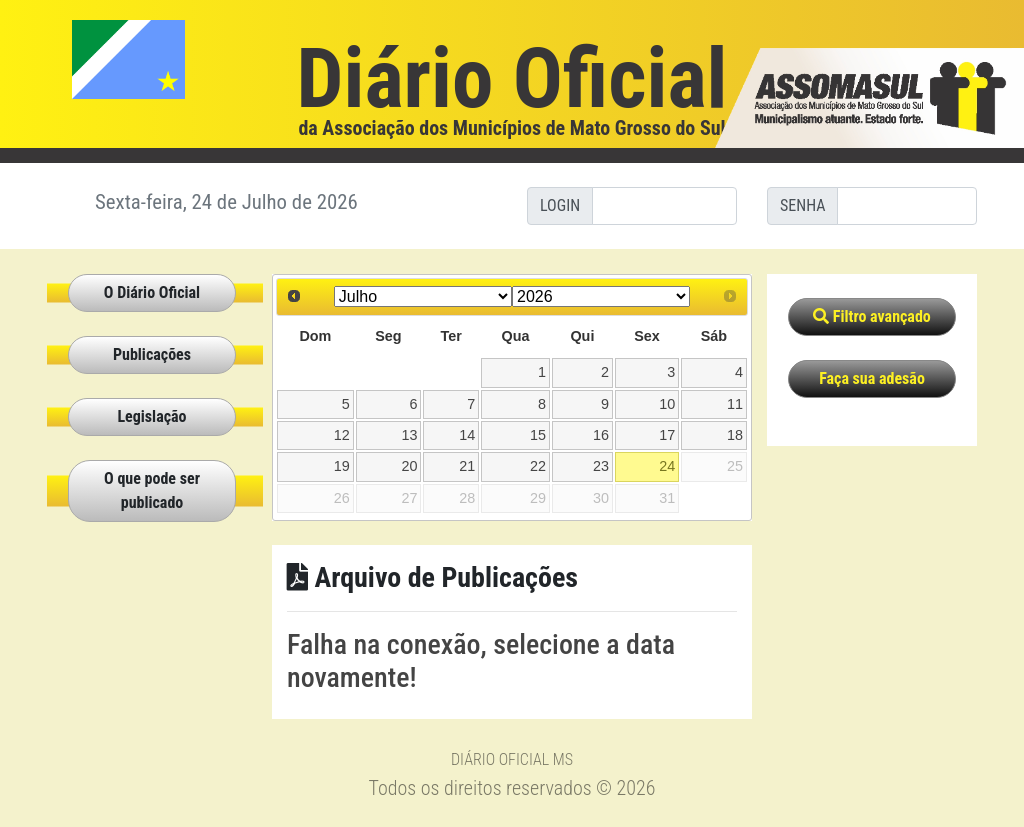  What do you see at coordinates (342, 435) in the screenshot?
I see `12` at bounding box center [342, 435].